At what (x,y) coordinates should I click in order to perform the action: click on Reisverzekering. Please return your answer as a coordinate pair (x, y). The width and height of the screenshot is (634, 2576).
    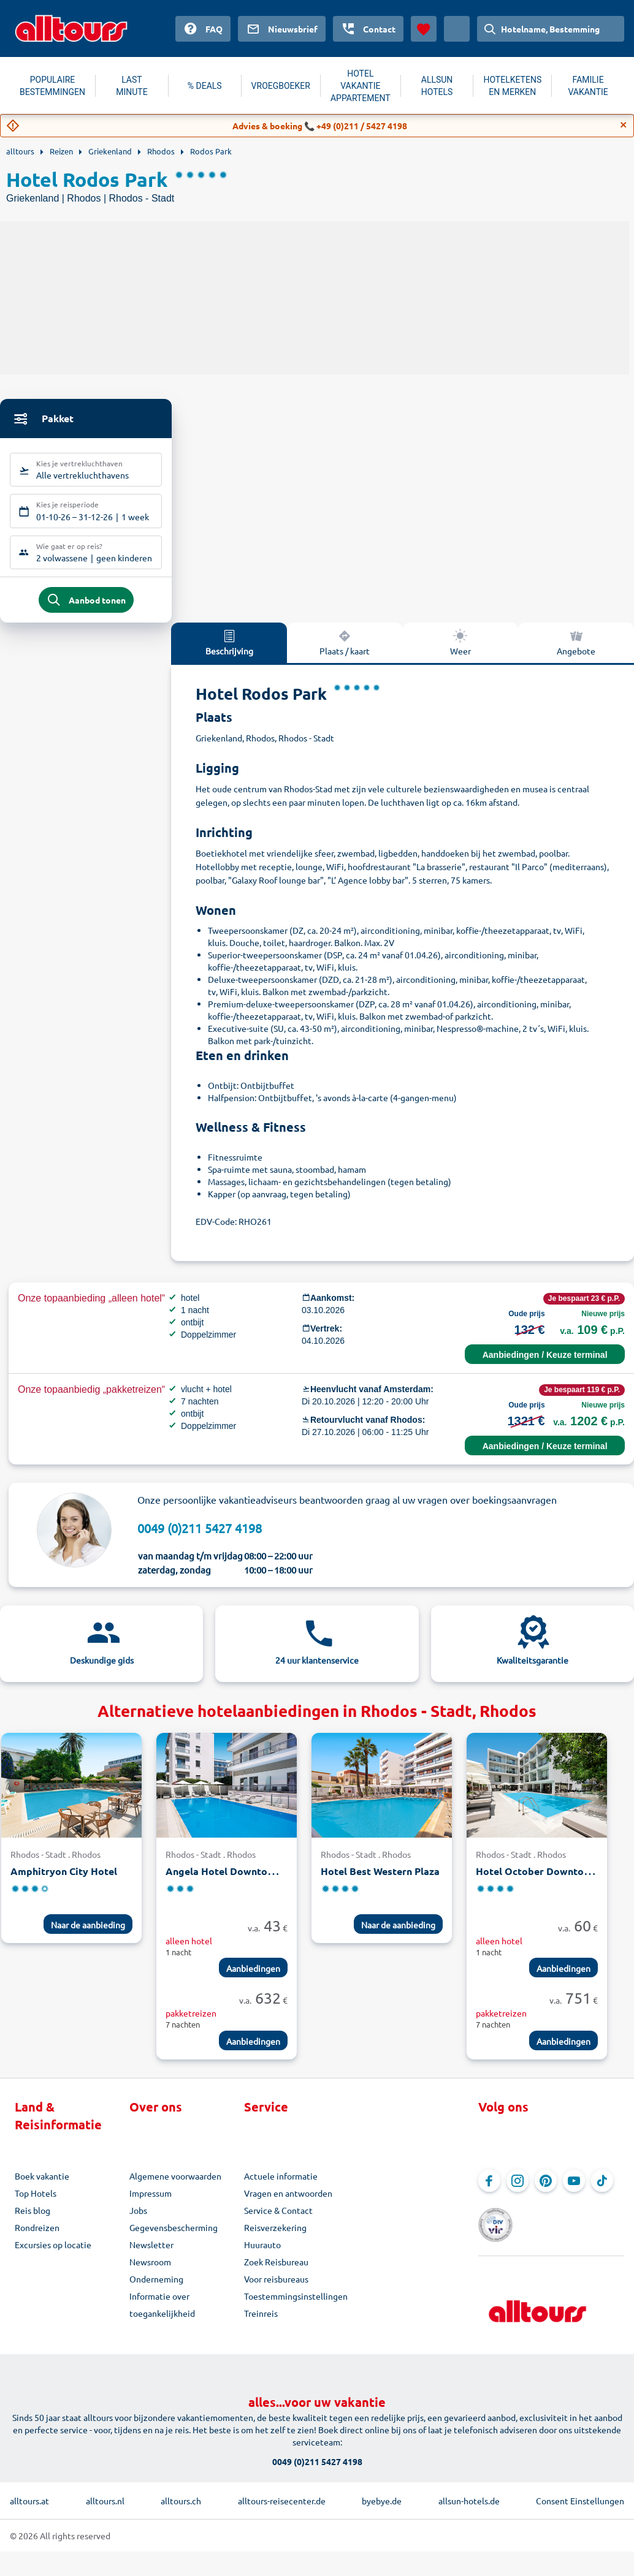
    Looking at the image, I should click on (275, 2235).